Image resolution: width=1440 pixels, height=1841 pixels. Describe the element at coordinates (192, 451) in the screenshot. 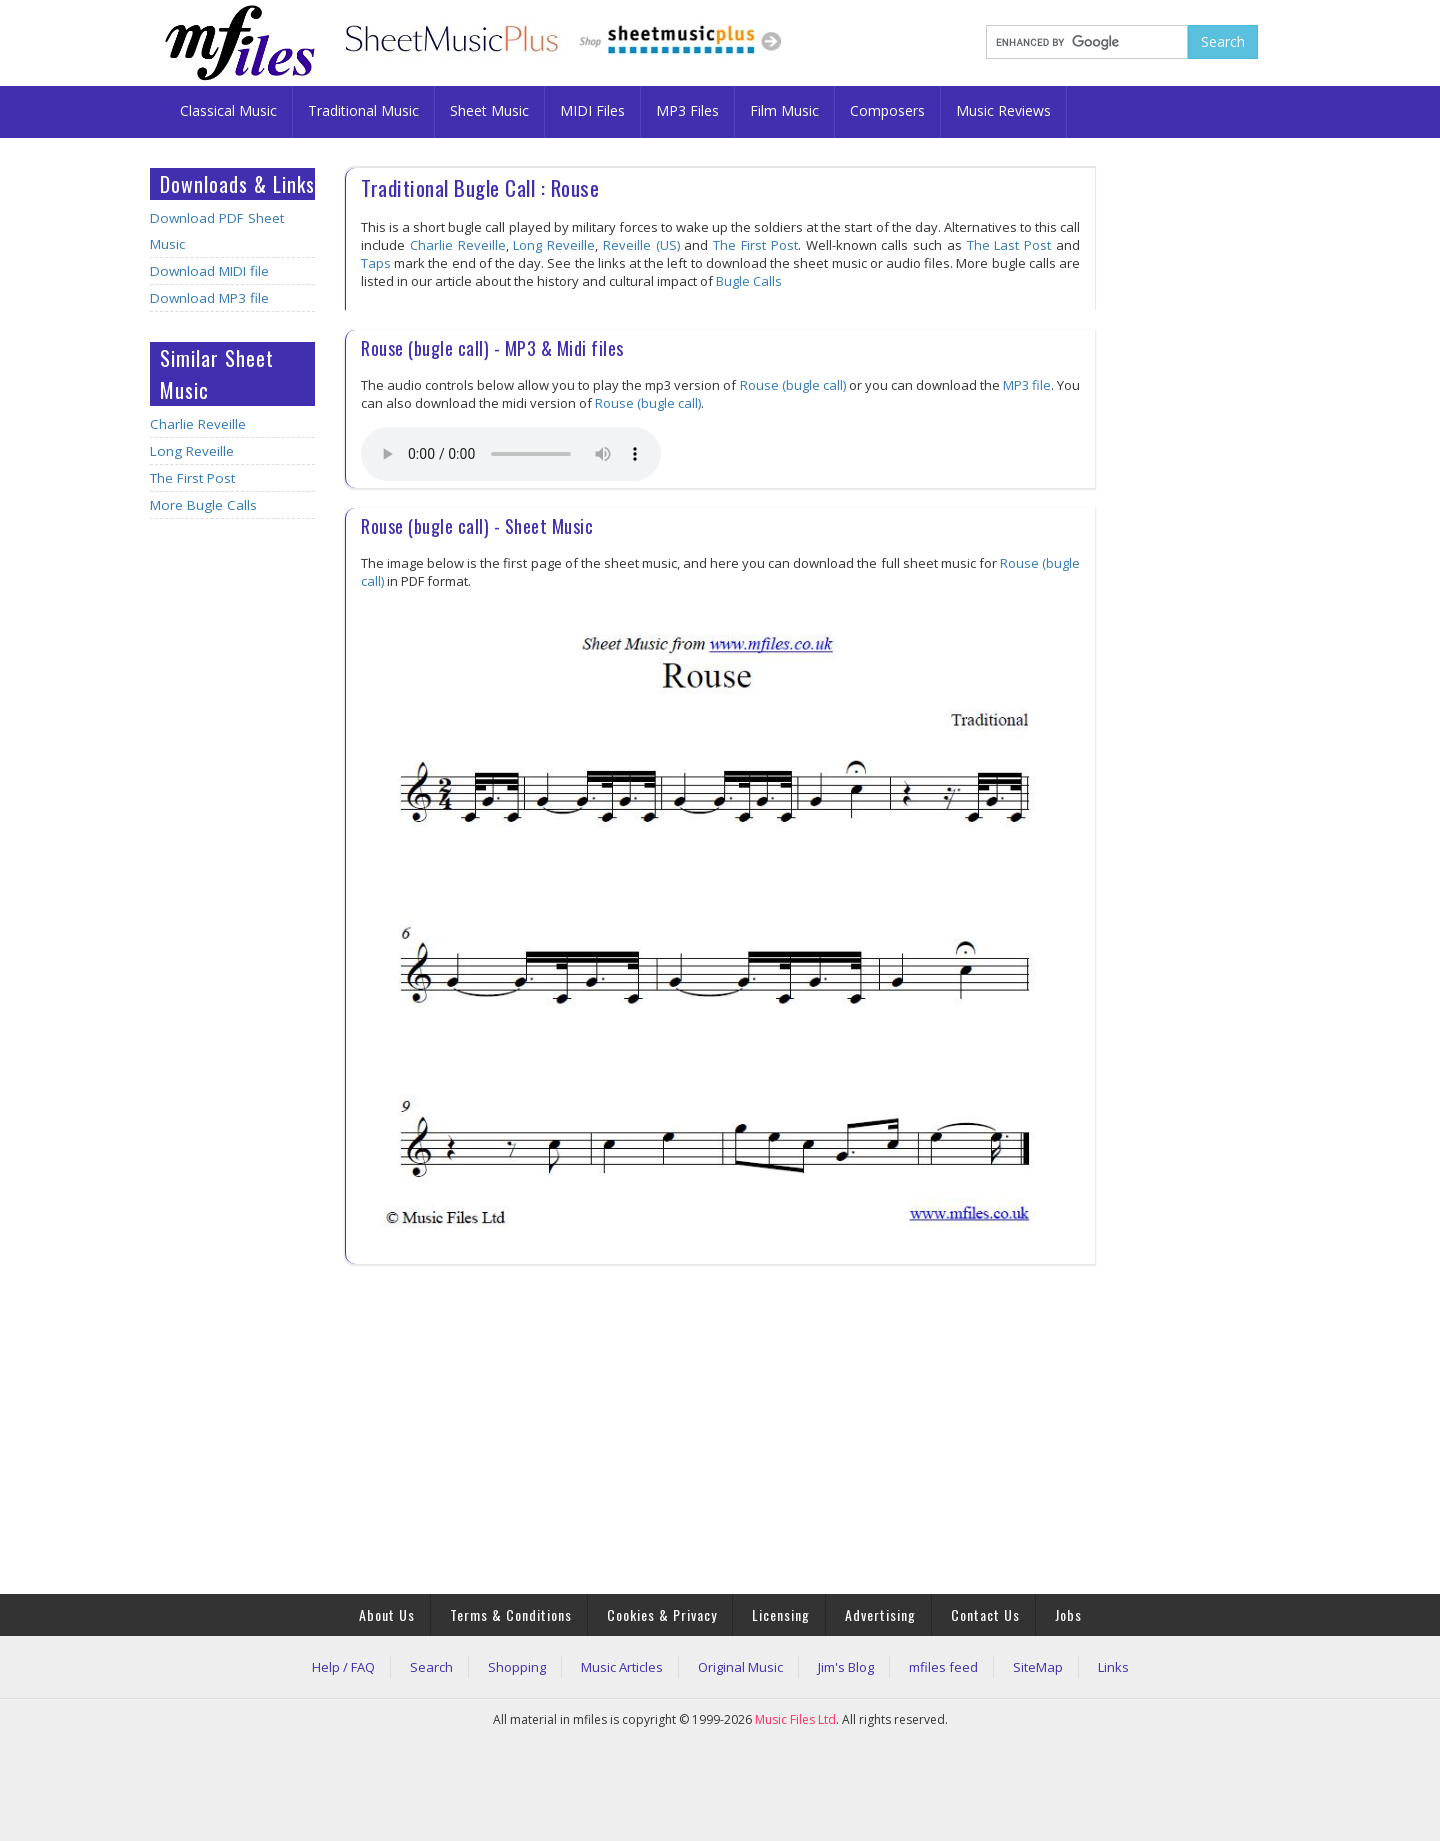

I see `Long Reveille` at that location.